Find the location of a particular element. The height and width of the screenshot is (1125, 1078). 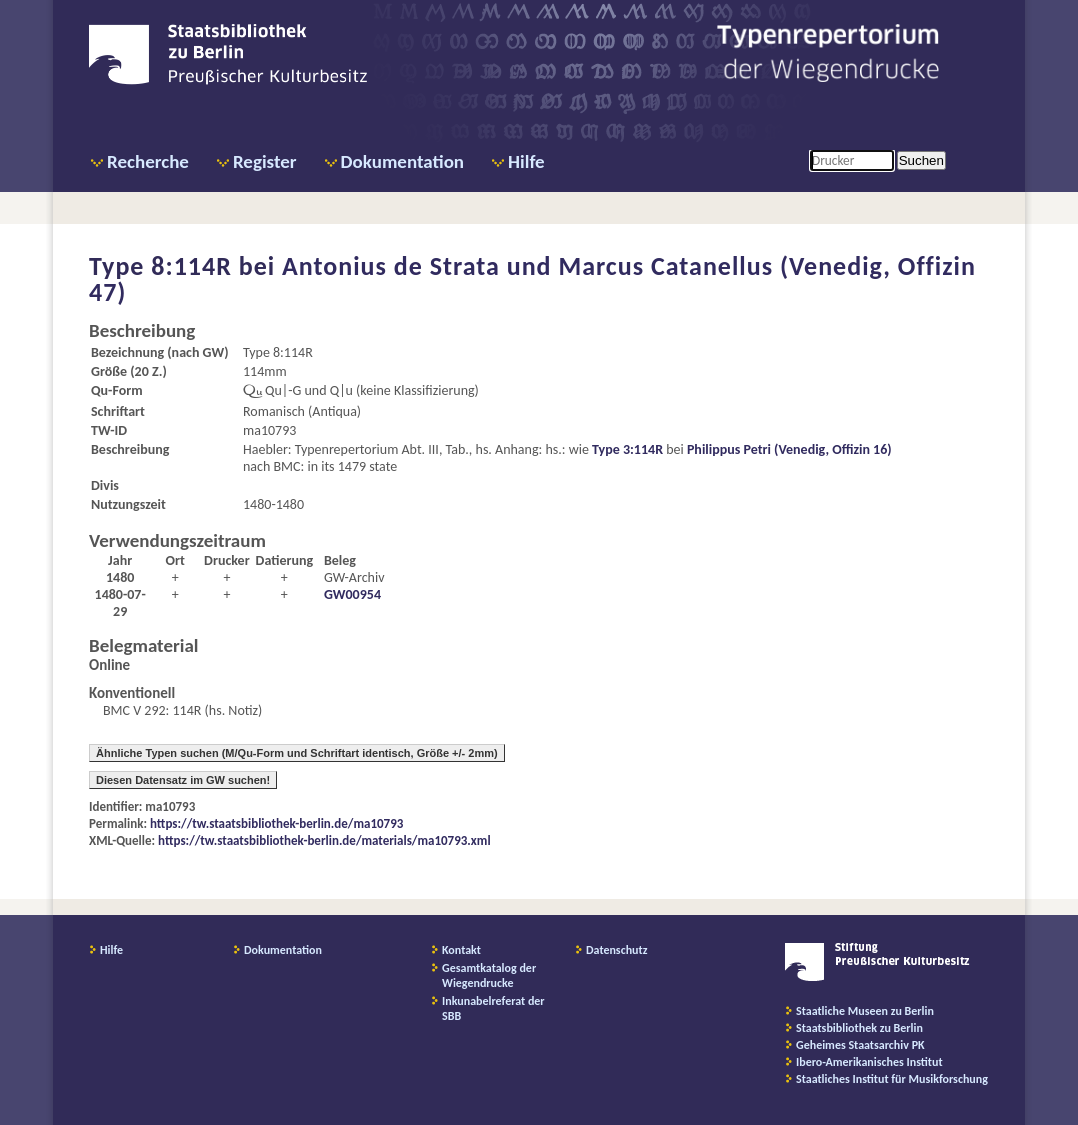

https://tw.staatsbibliothek-berlin.de/ma10793 is located at coordinates (276, 823).